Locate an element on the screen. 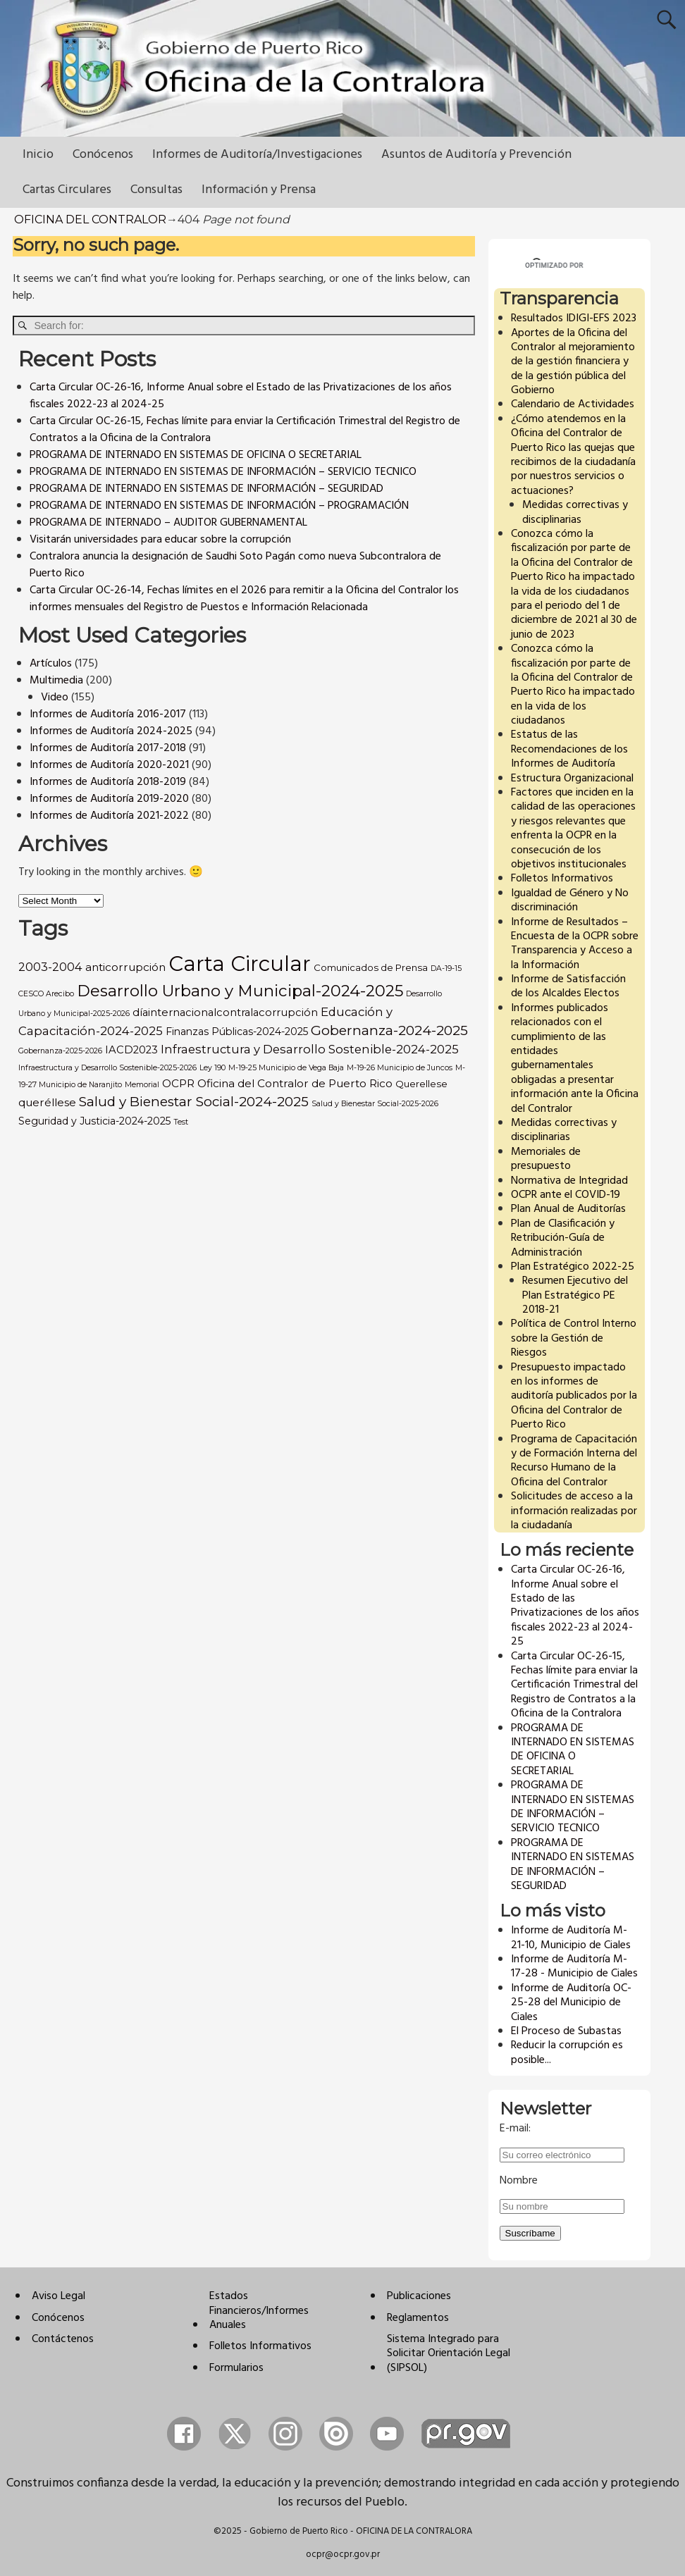 This screenshot has width=685, height=2576. Plan Anual de Auditorías is located at coordinates (568, 1209).